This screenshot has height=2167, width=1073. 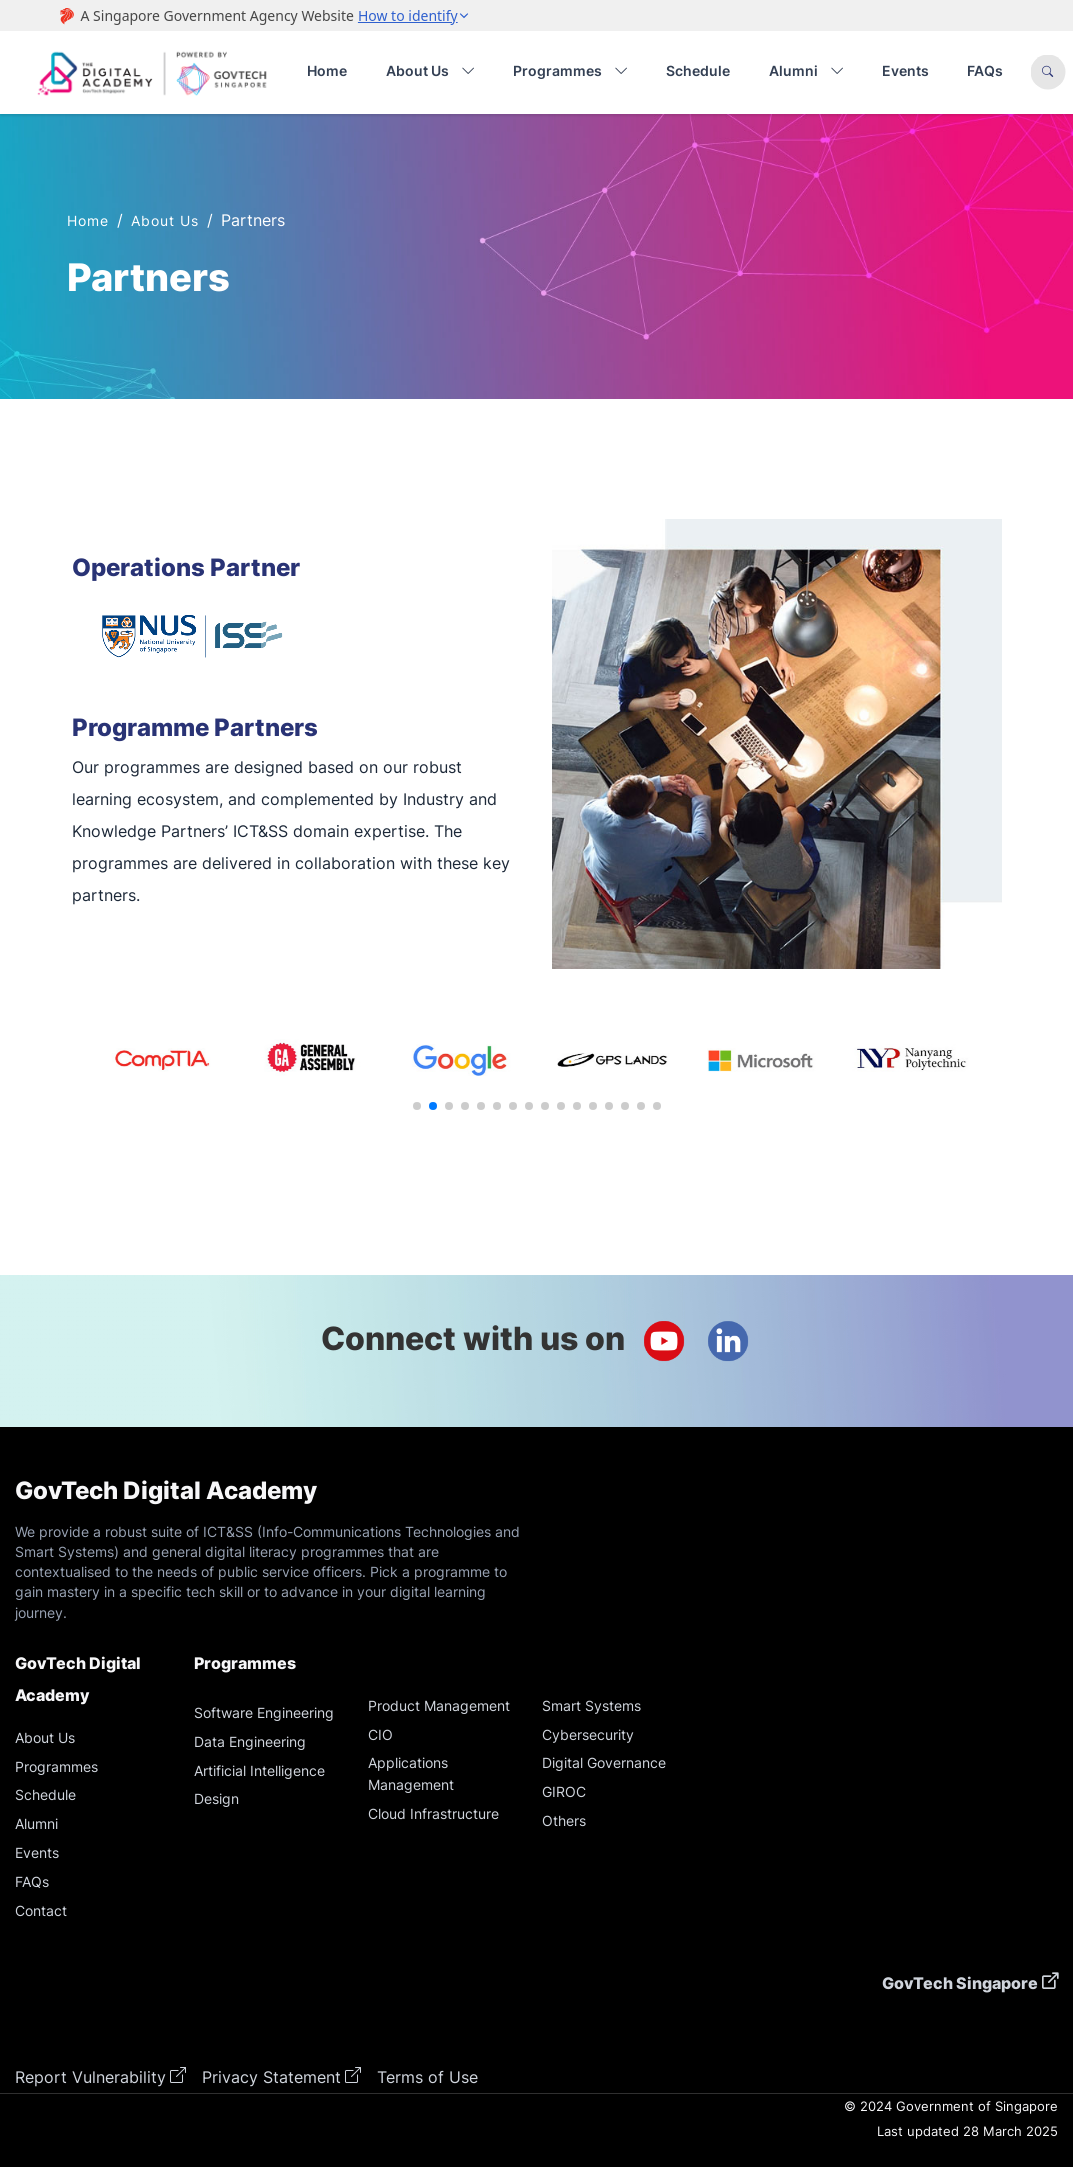 I want to click on Design, so click(x=216, y=1798).